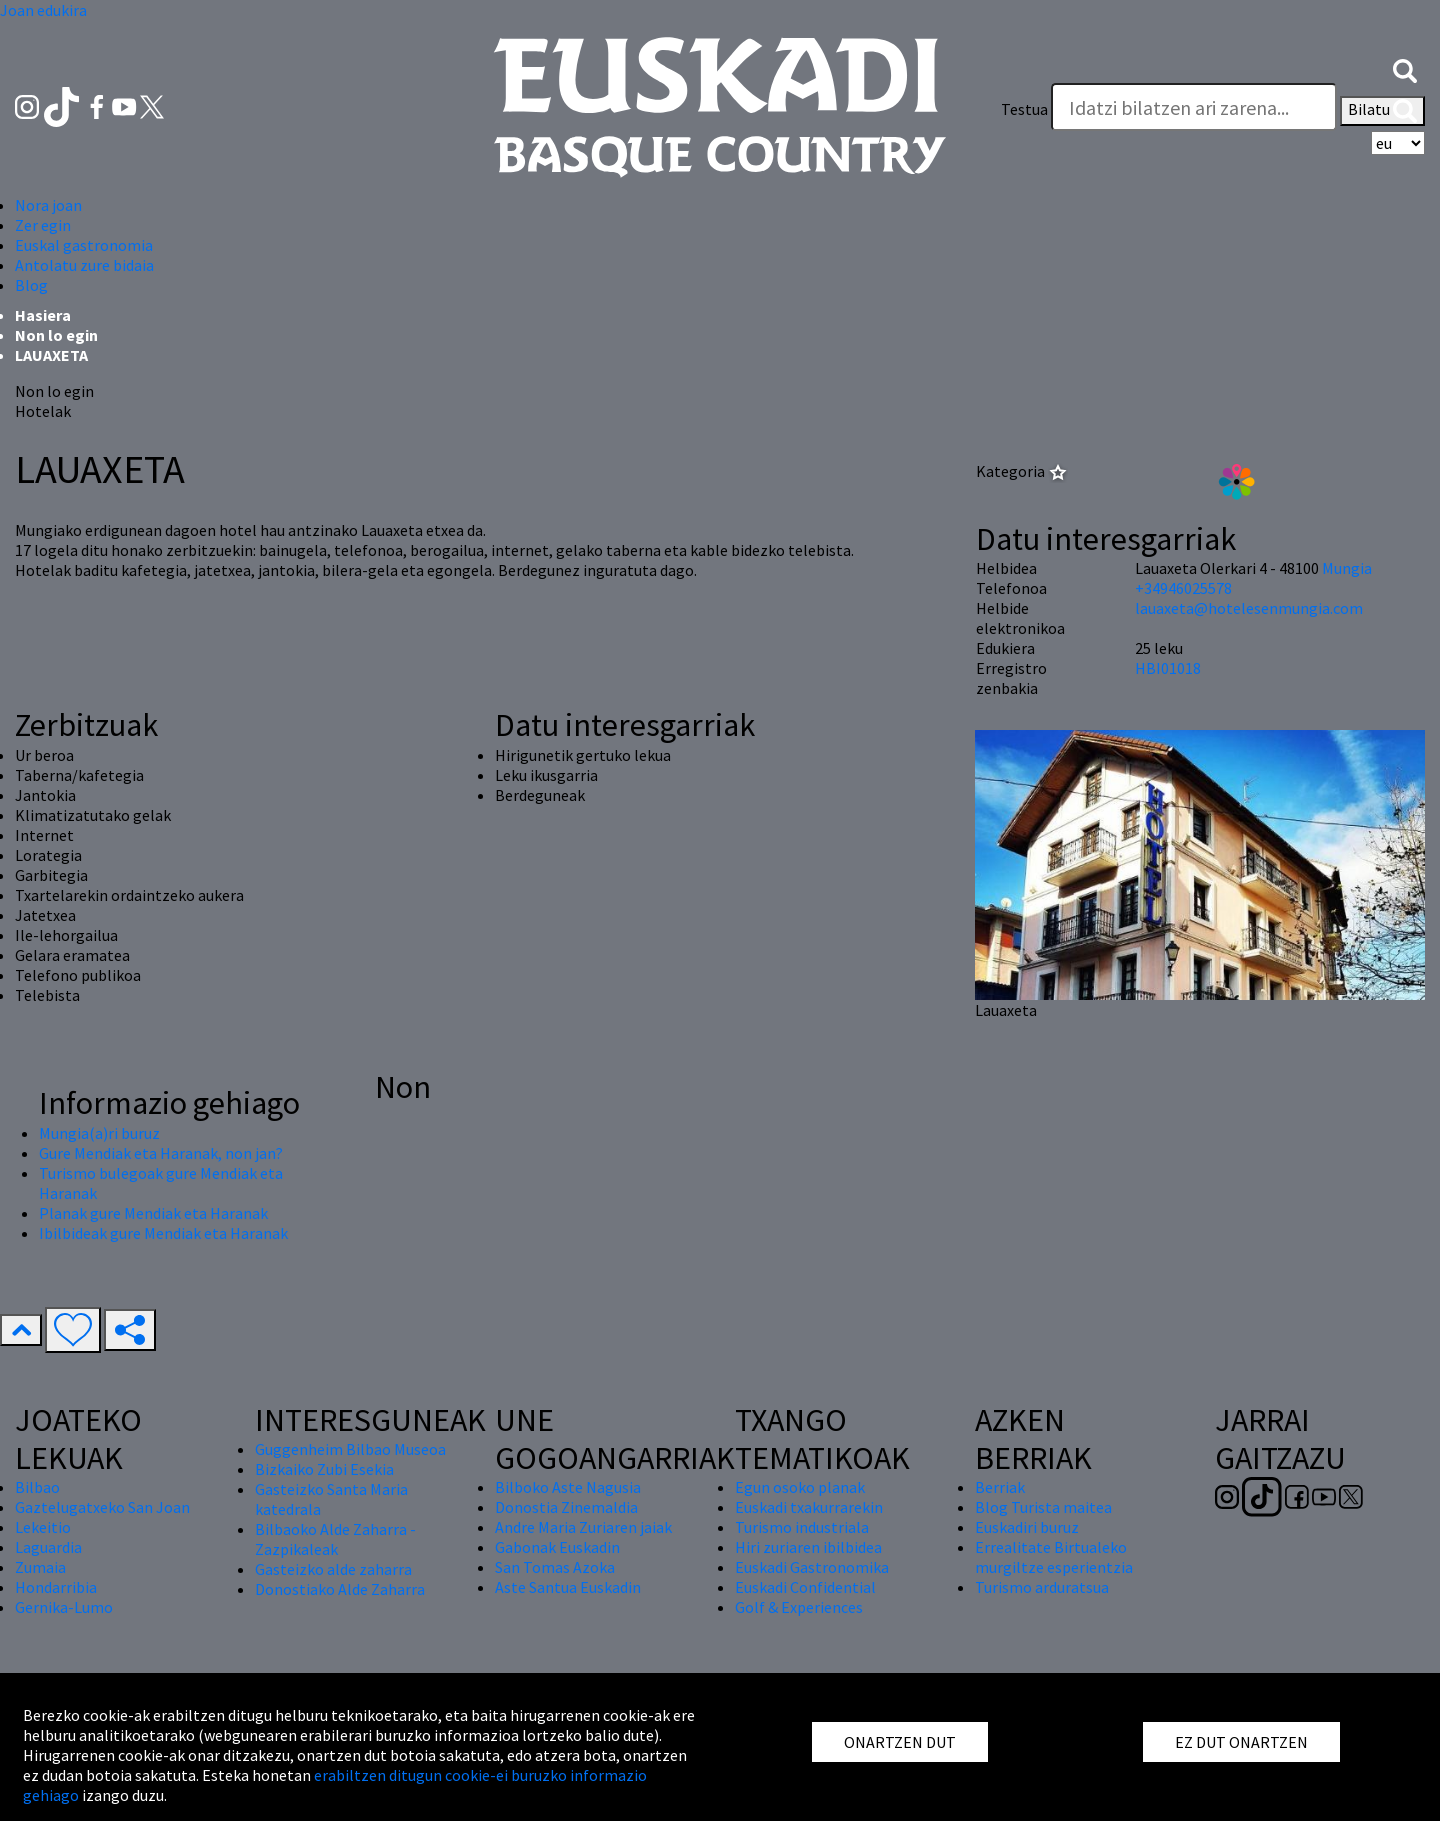  What do you see at coordinates (812, 1567) in the screenshot?
I see `Euskadi Gastronomika` at bounding box center [812, 1567].